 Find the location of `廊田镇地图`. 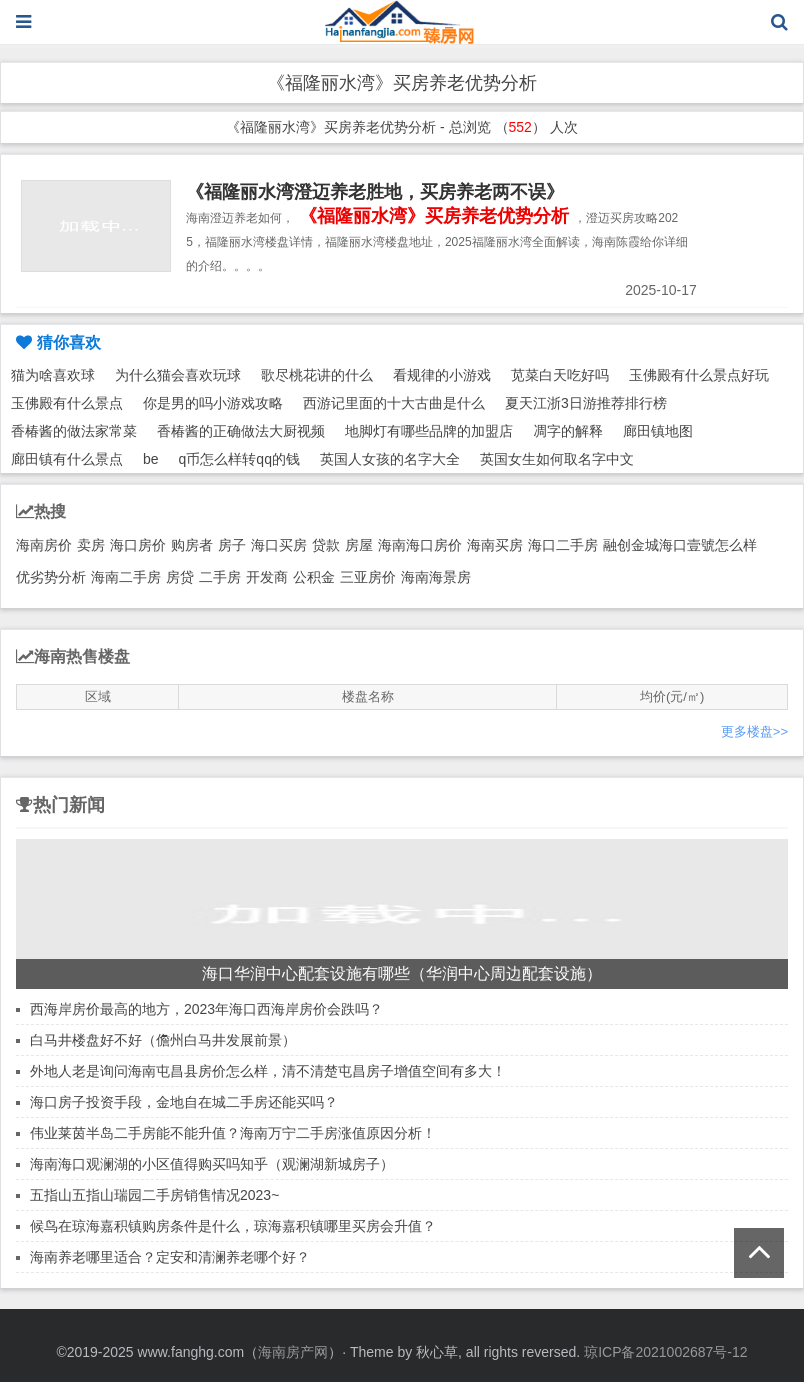

廊田镇地图 is located at coordinates (658, 431).